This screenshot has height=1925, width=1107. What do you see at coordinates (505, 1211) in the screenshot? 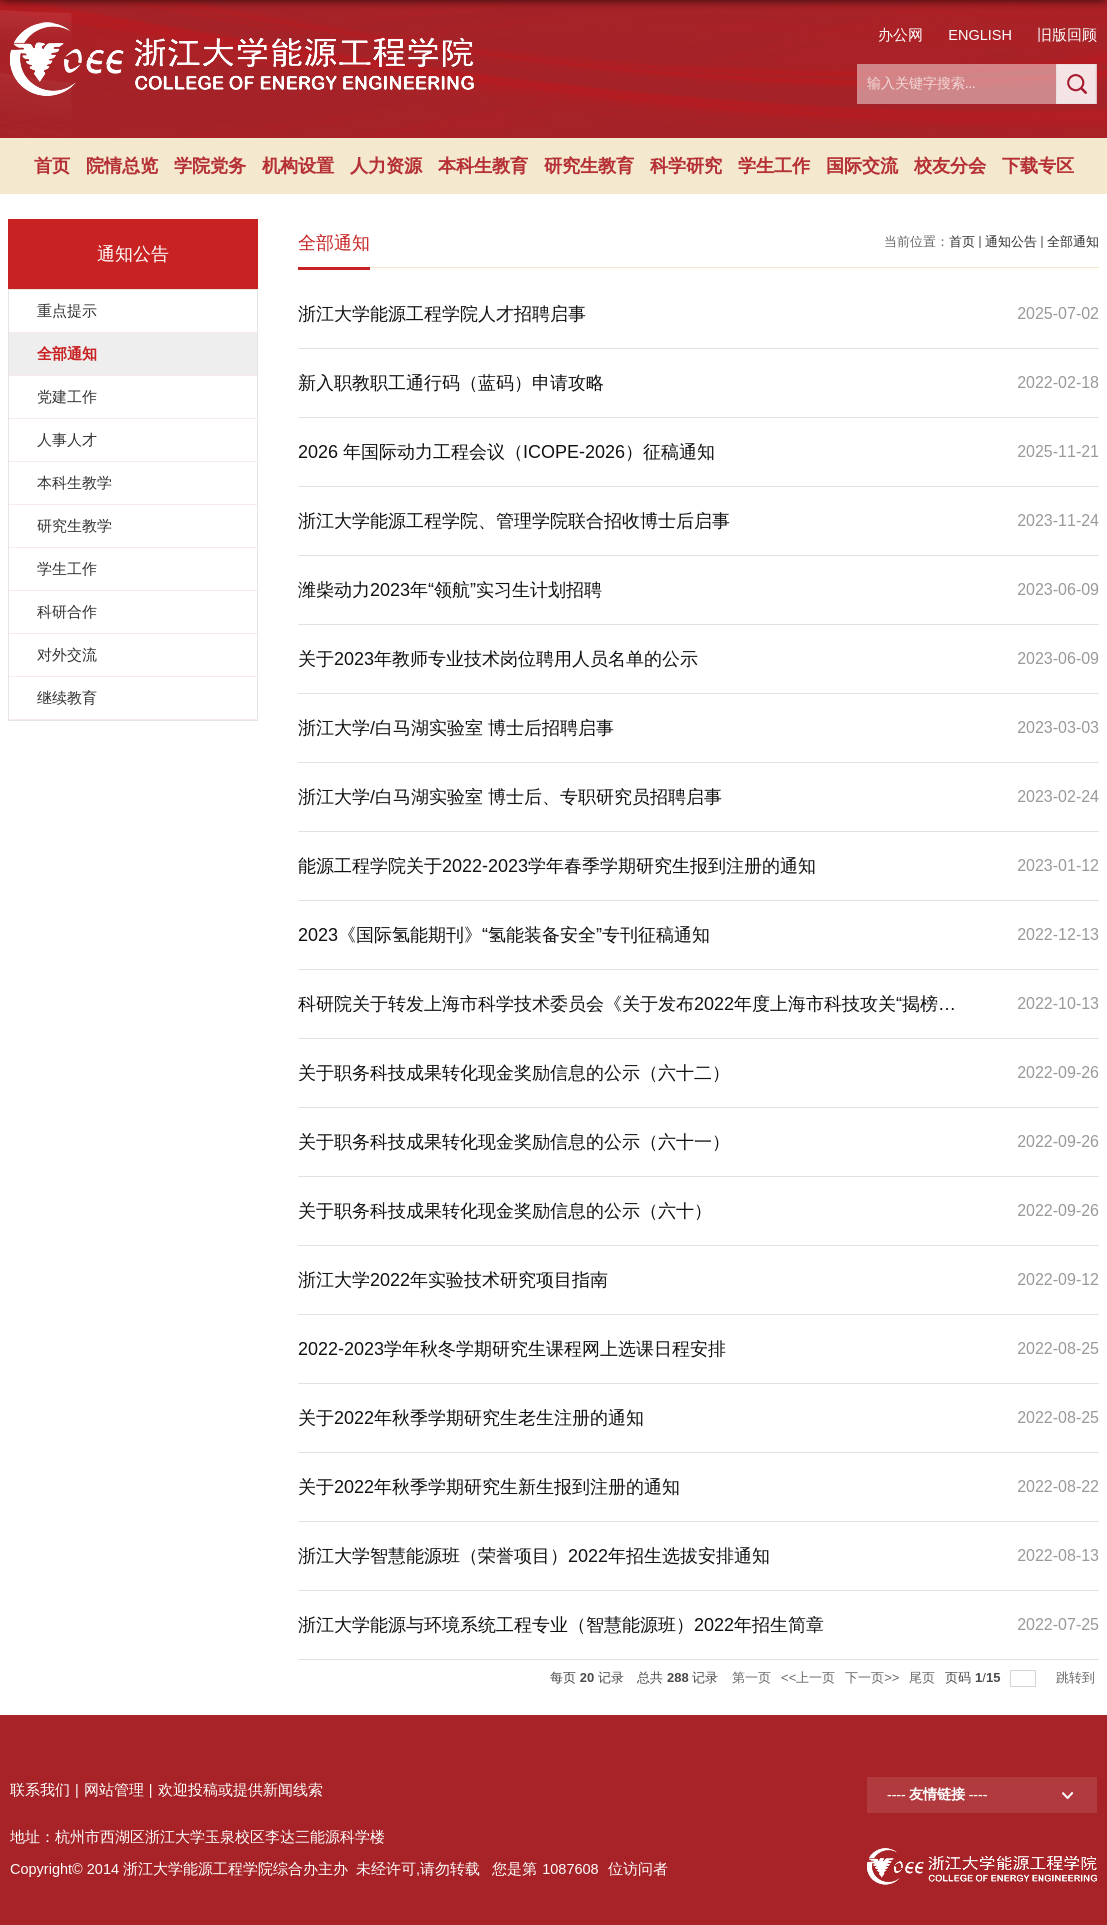
I see `关于职务科技成果转化现金奖励信息的公示（六十）` at bounding box center [505, 1211].